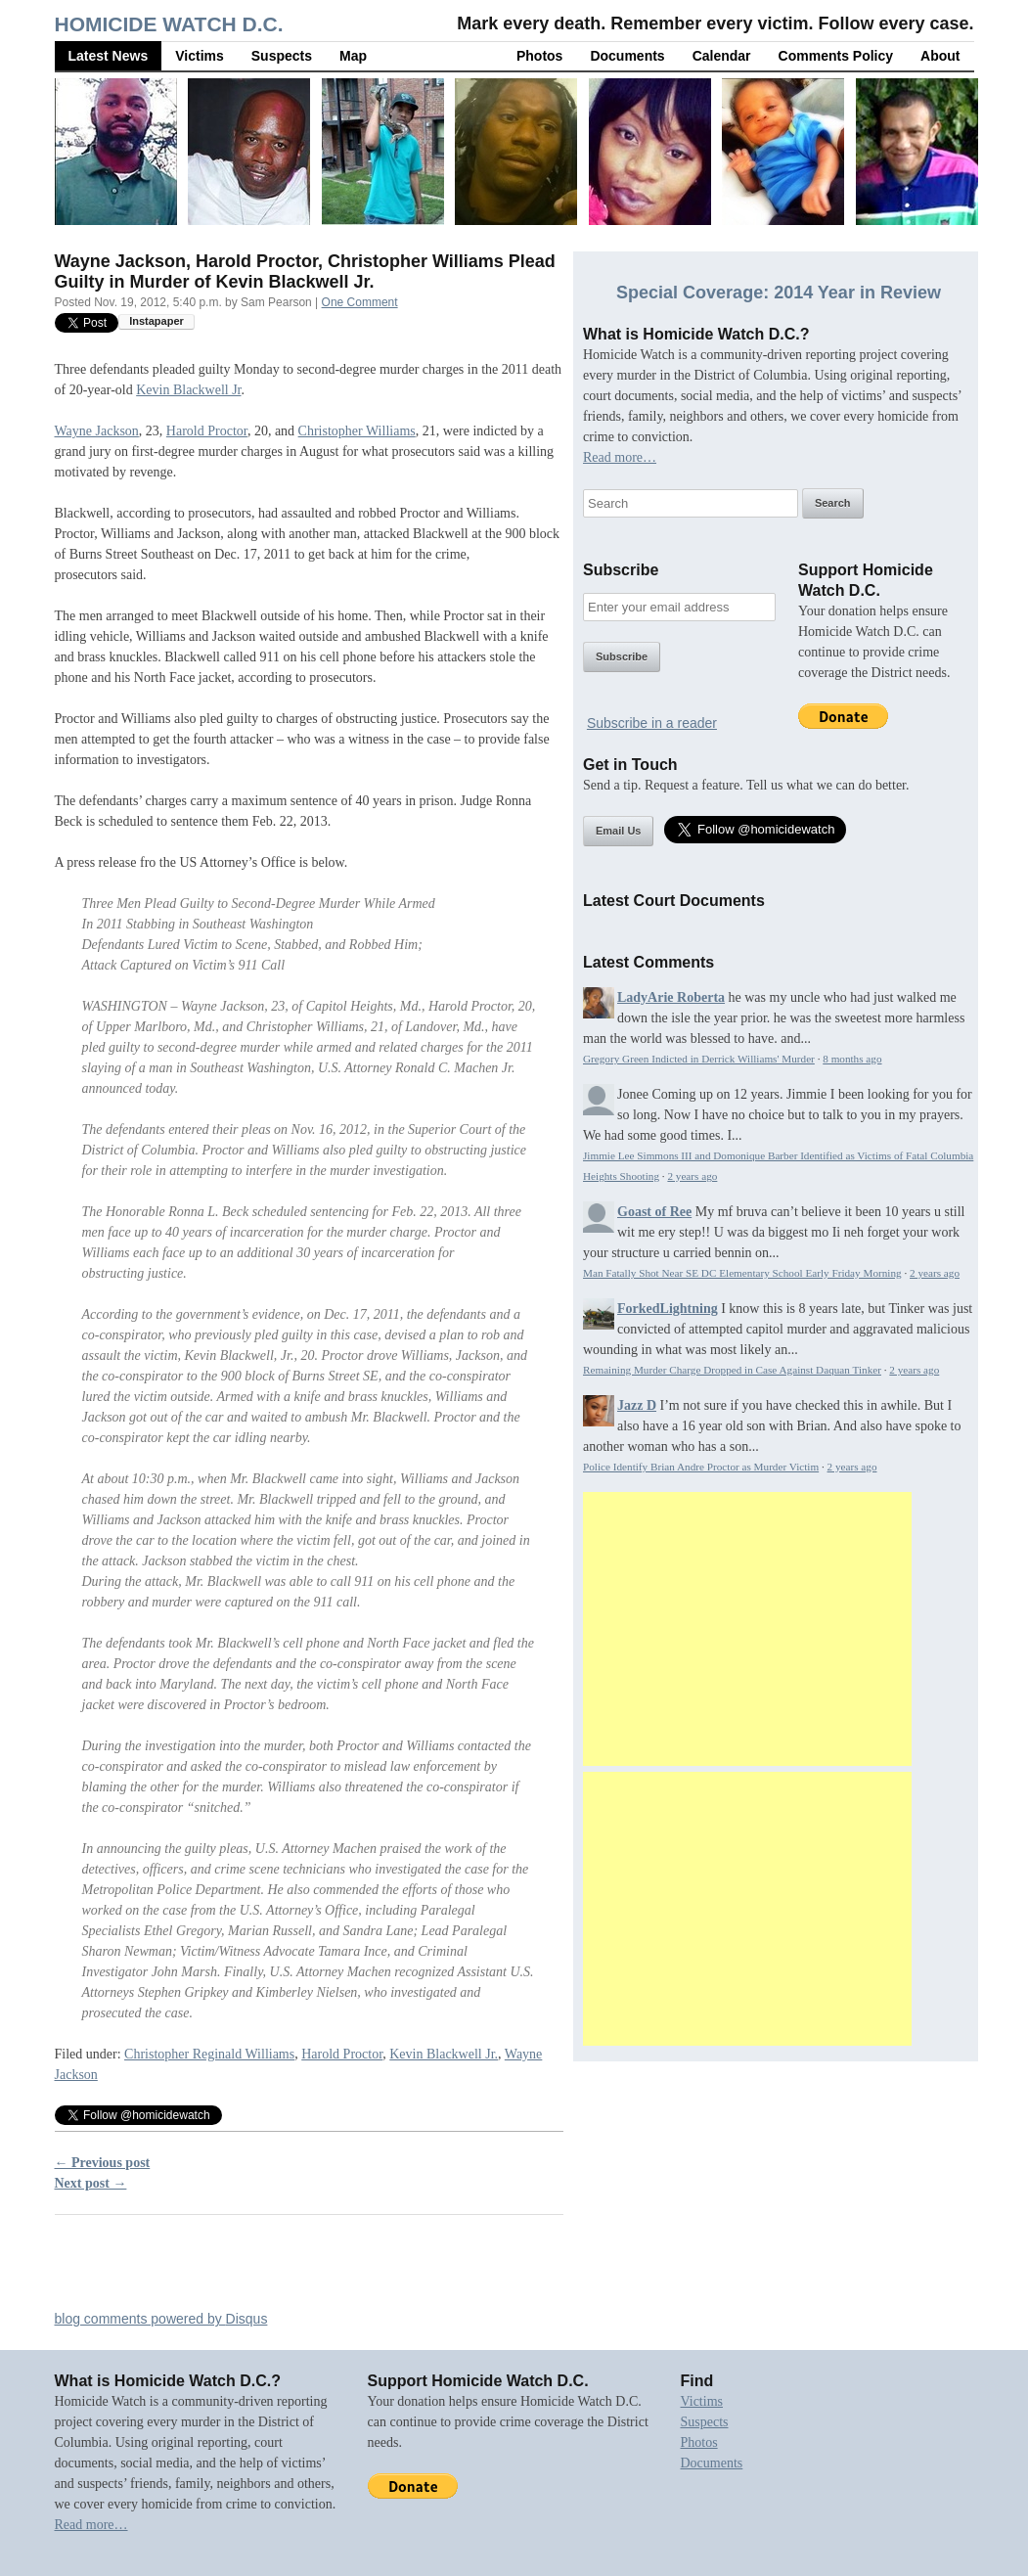 Image resolution: width=1028 pixels, height=2576 pixels. I want to click on blog comments powered by, so click(161, 2319).